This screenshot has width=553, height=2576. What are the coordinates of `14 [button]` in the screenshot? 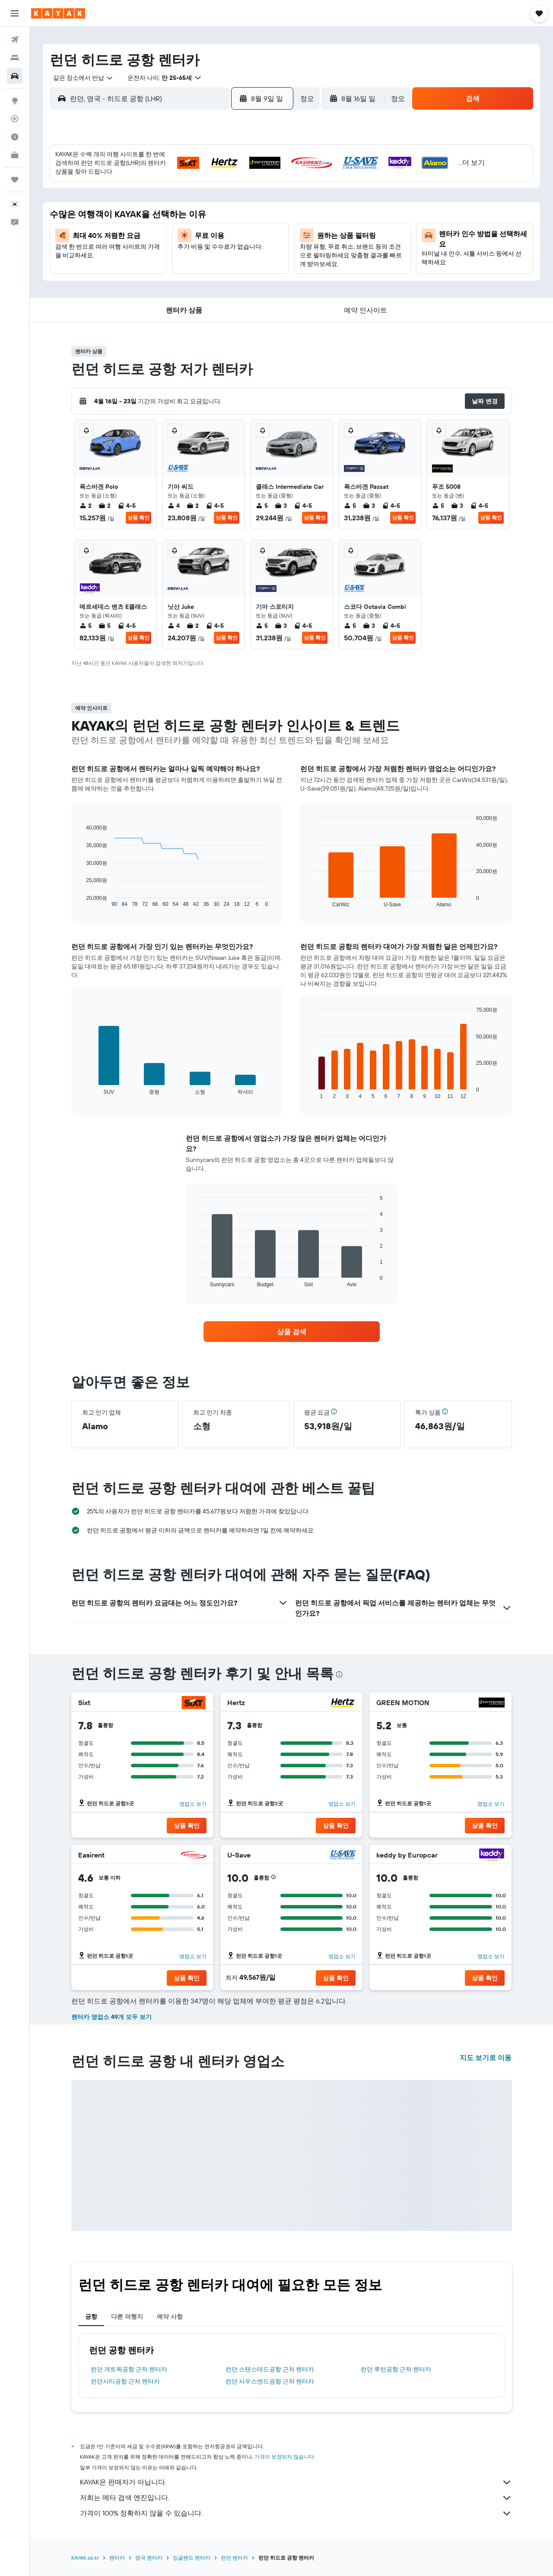 It's located at (221, 220).